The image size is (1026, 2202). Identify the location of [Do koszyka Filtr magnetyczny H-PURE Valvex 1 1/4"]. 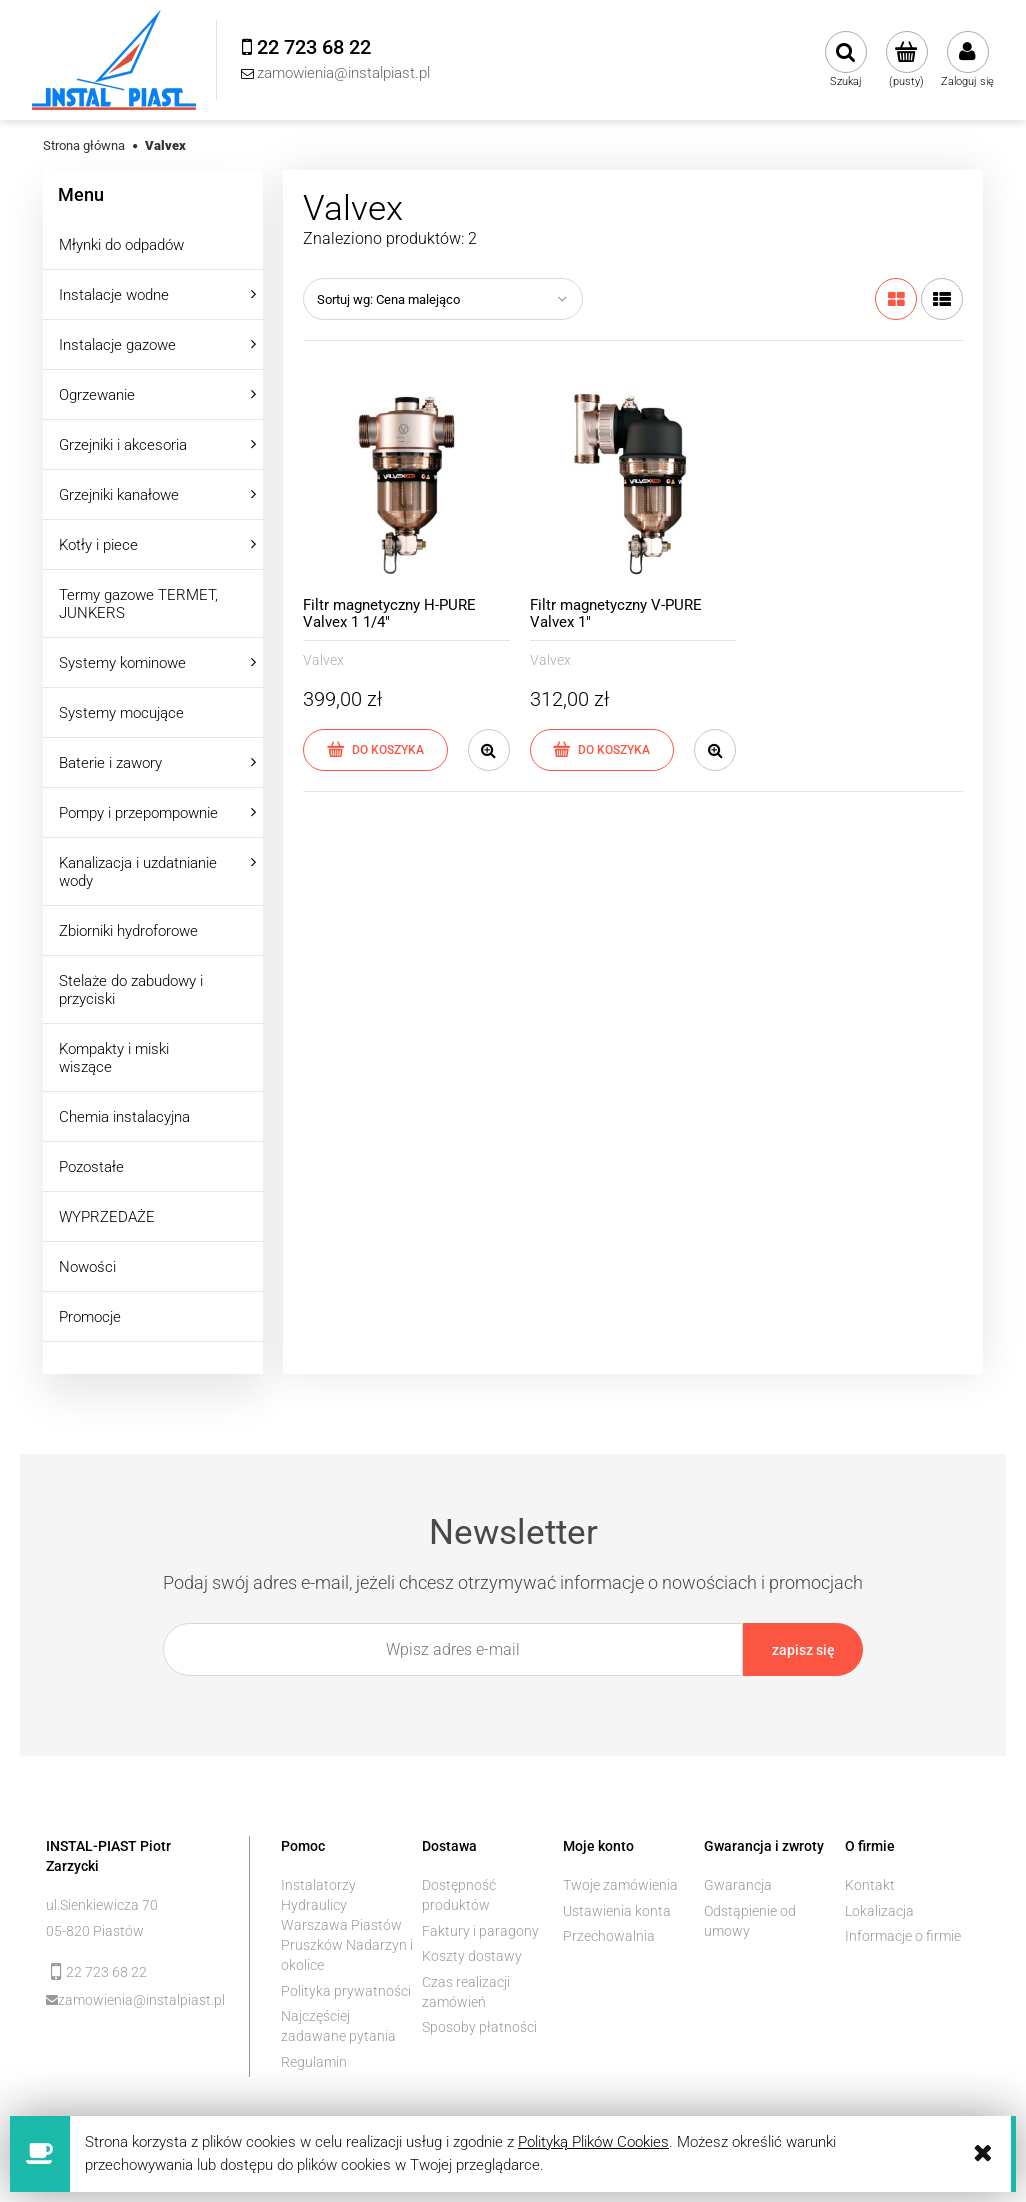
(375, 750).